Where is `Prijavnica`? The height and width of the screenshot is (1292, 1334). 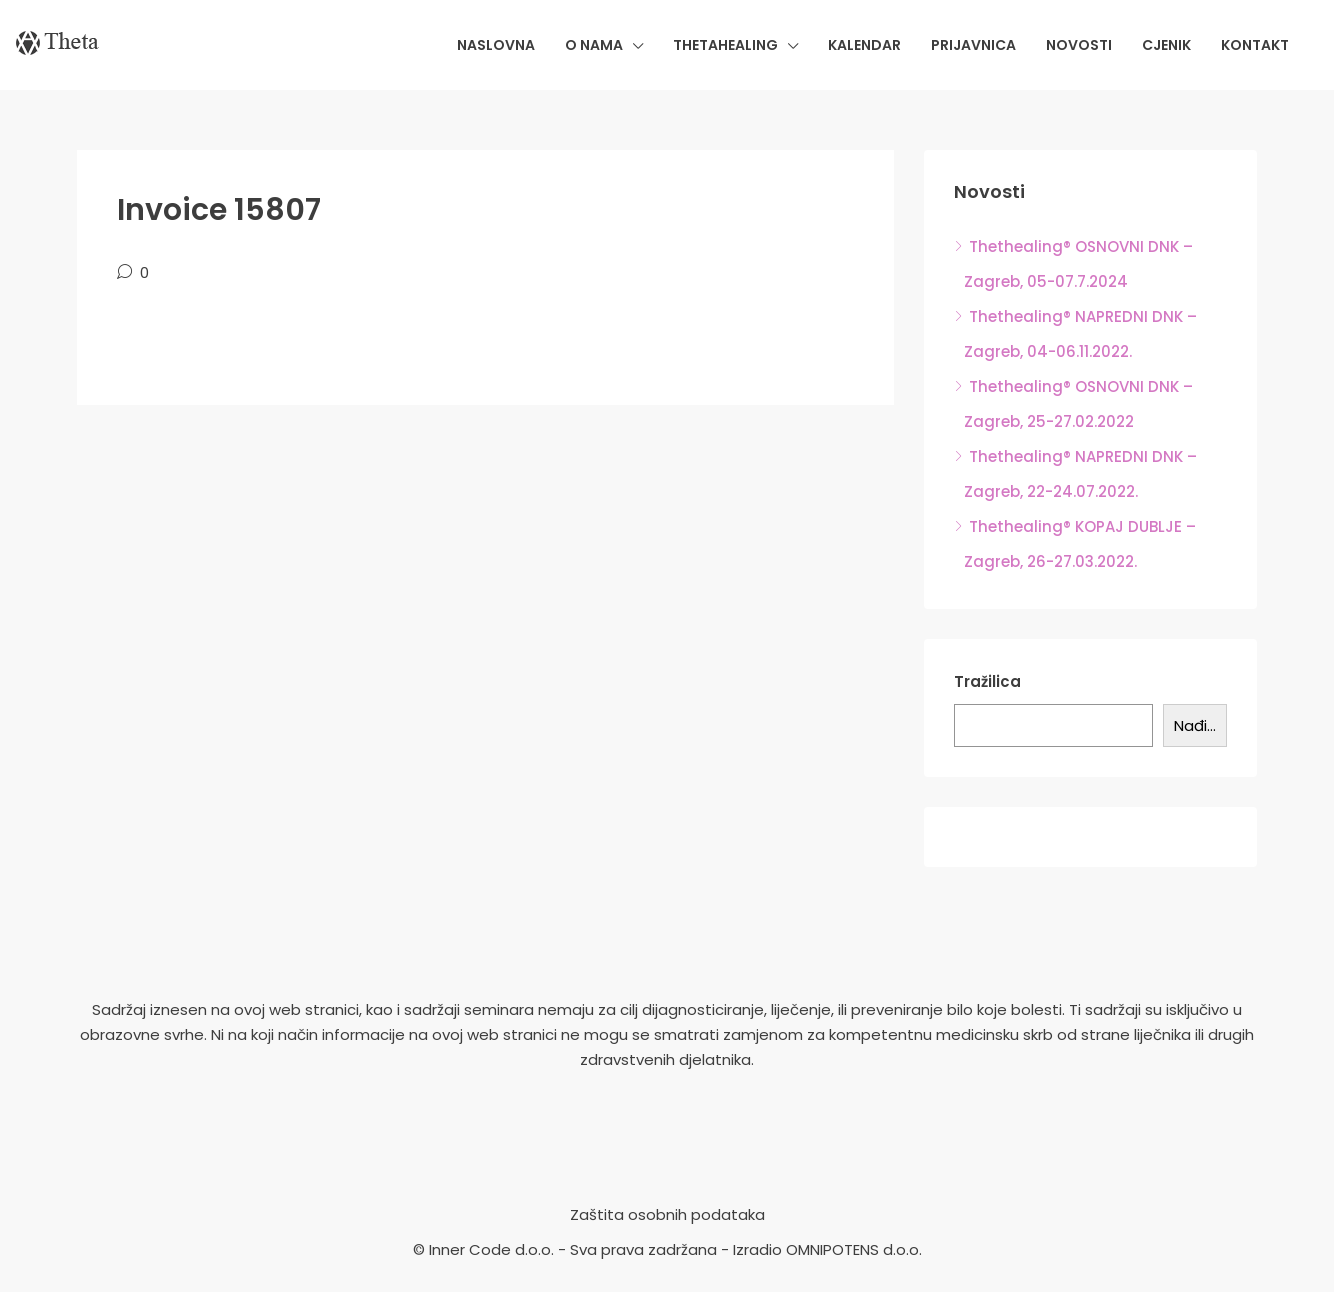
Prijavnica is located at coordinates (973, 45).